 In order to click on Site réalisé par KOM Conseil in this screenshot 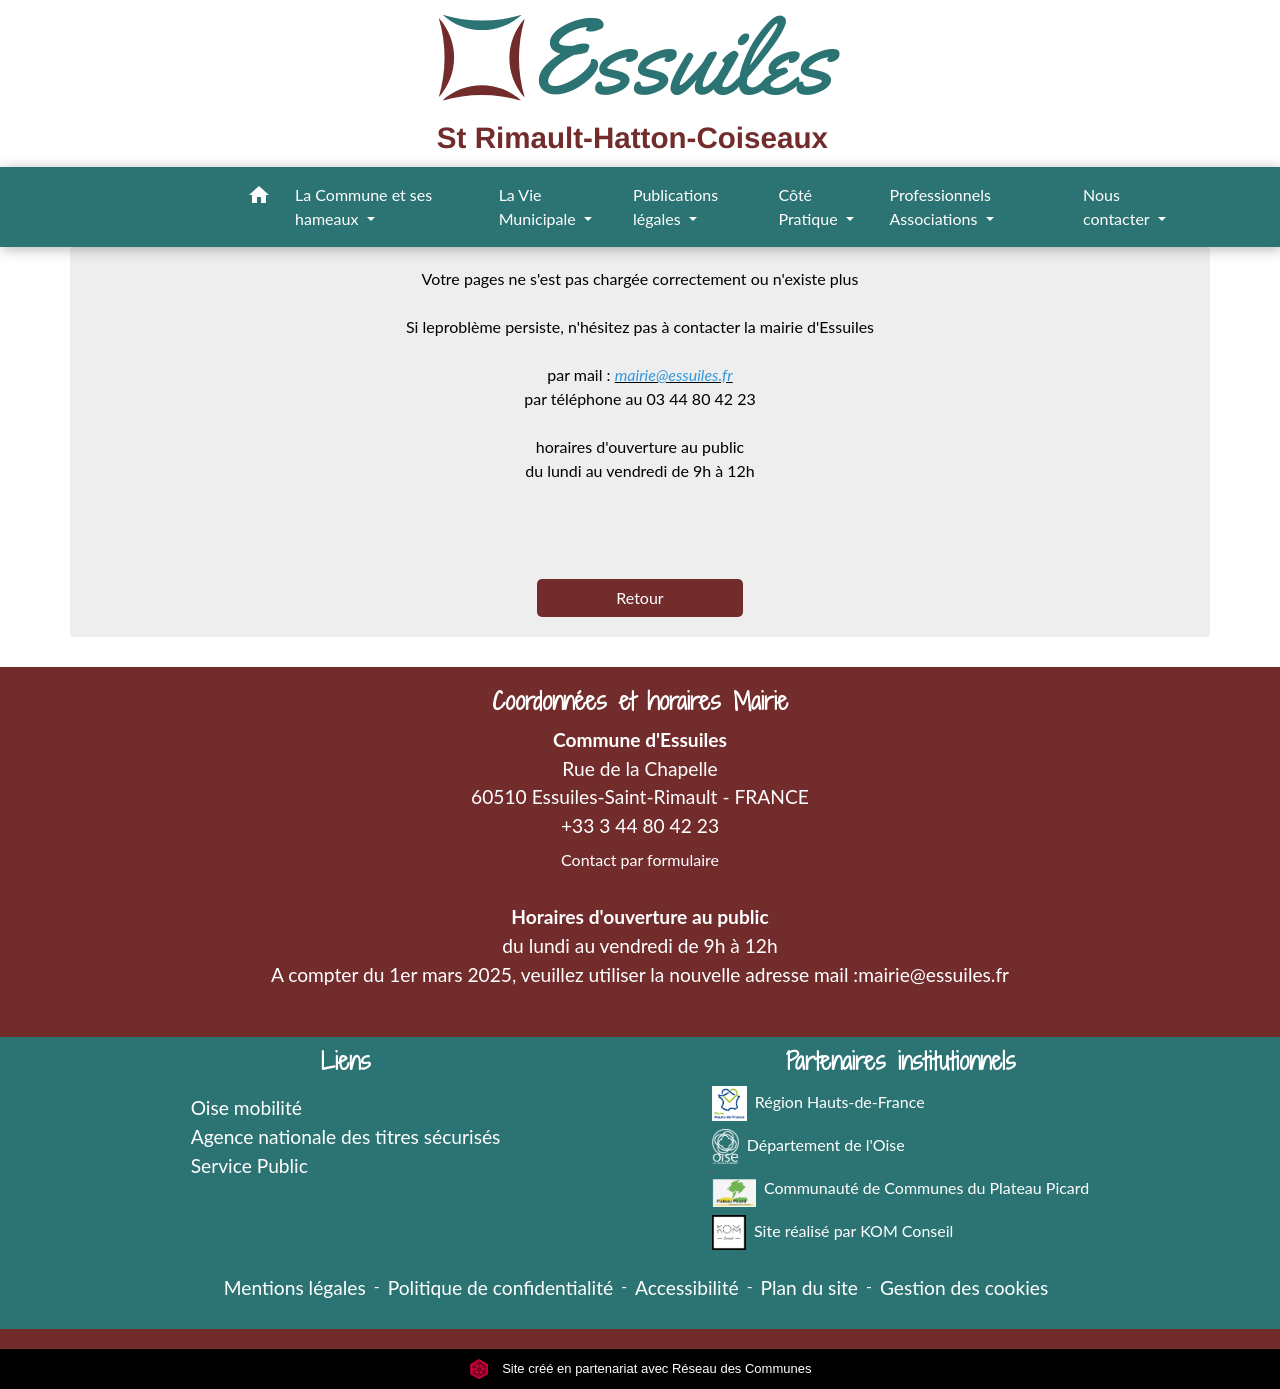, I will do `click(833, 1232)`.